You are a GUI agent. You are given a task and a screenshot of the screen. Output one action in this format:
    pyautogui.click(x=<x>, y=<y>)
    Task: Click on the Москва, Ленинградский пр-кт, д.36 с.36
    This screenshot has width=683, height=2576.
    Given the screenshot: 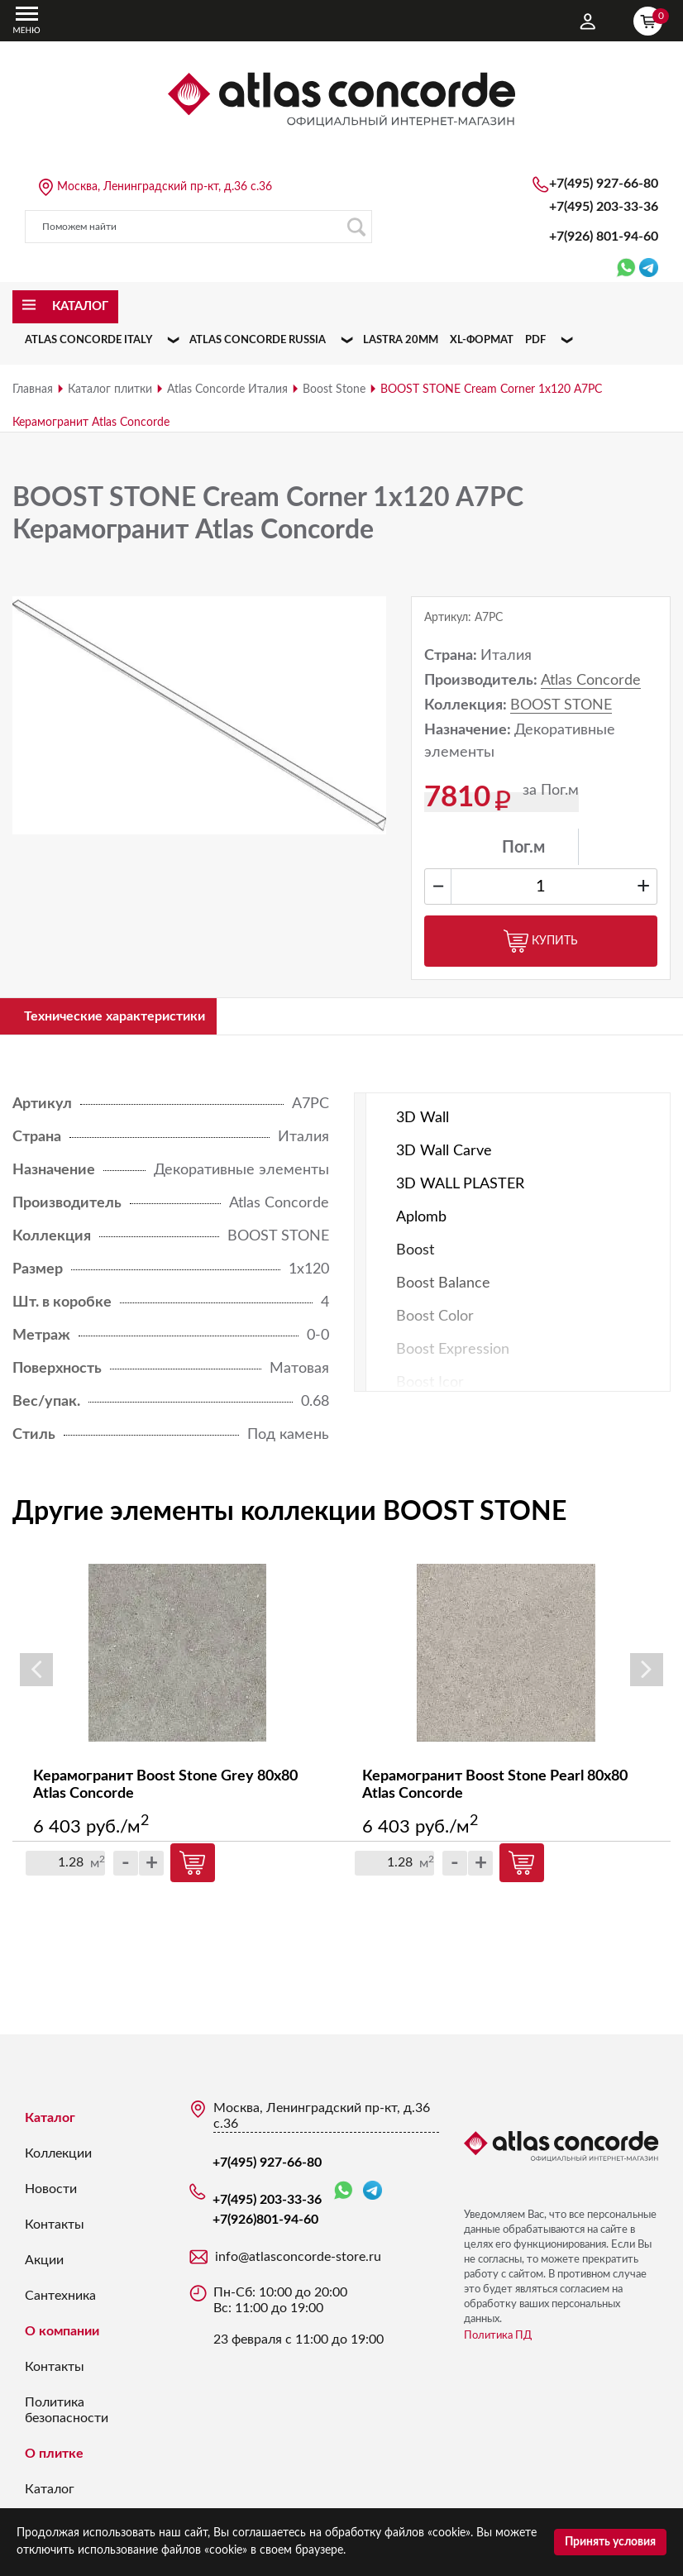 What is the action you would take?
    pyautogui.click(x=164, y=187)
    